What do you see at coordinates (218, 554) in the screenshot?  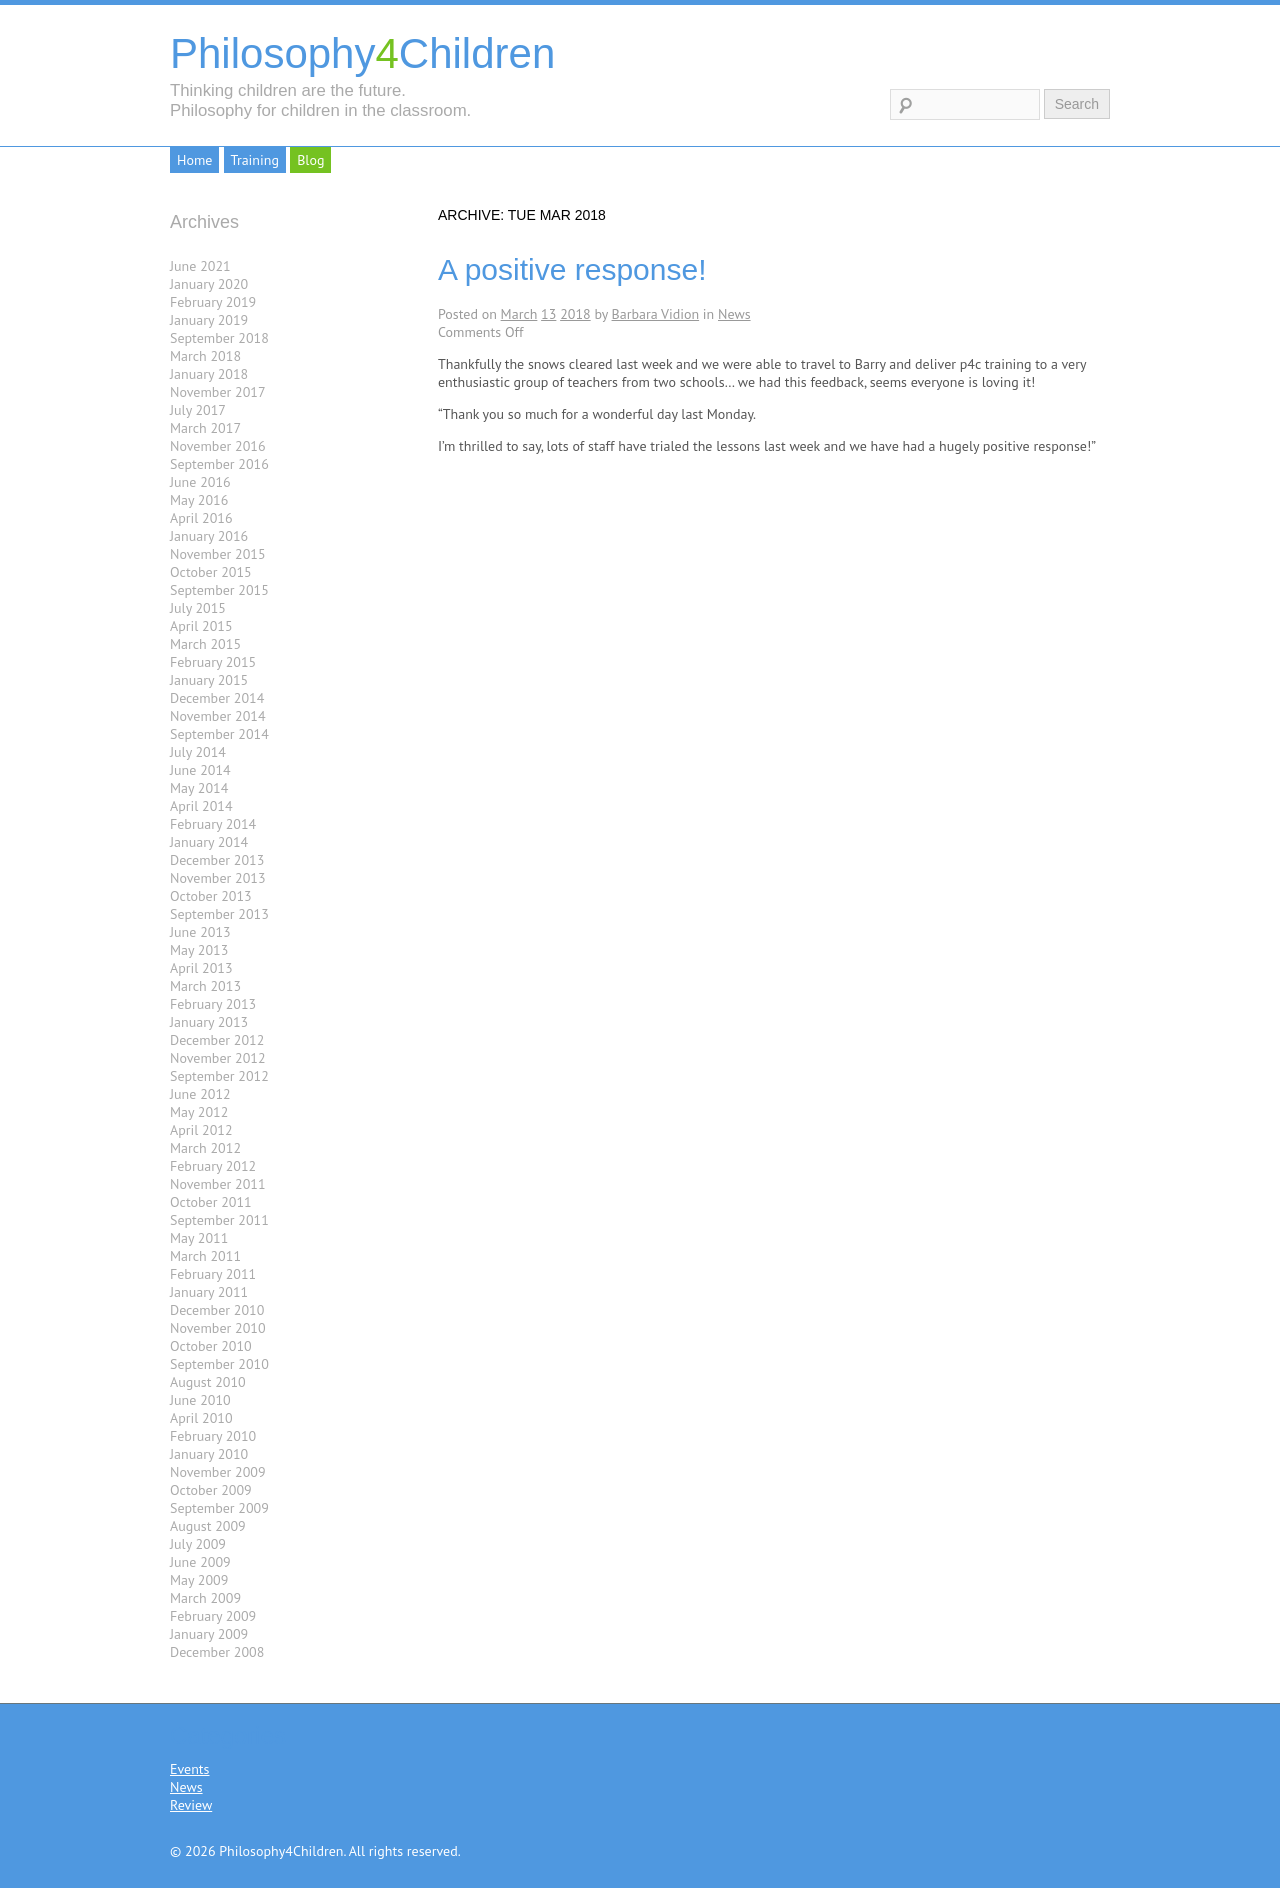 I see `November 2015` at bounding box center [218, 554].